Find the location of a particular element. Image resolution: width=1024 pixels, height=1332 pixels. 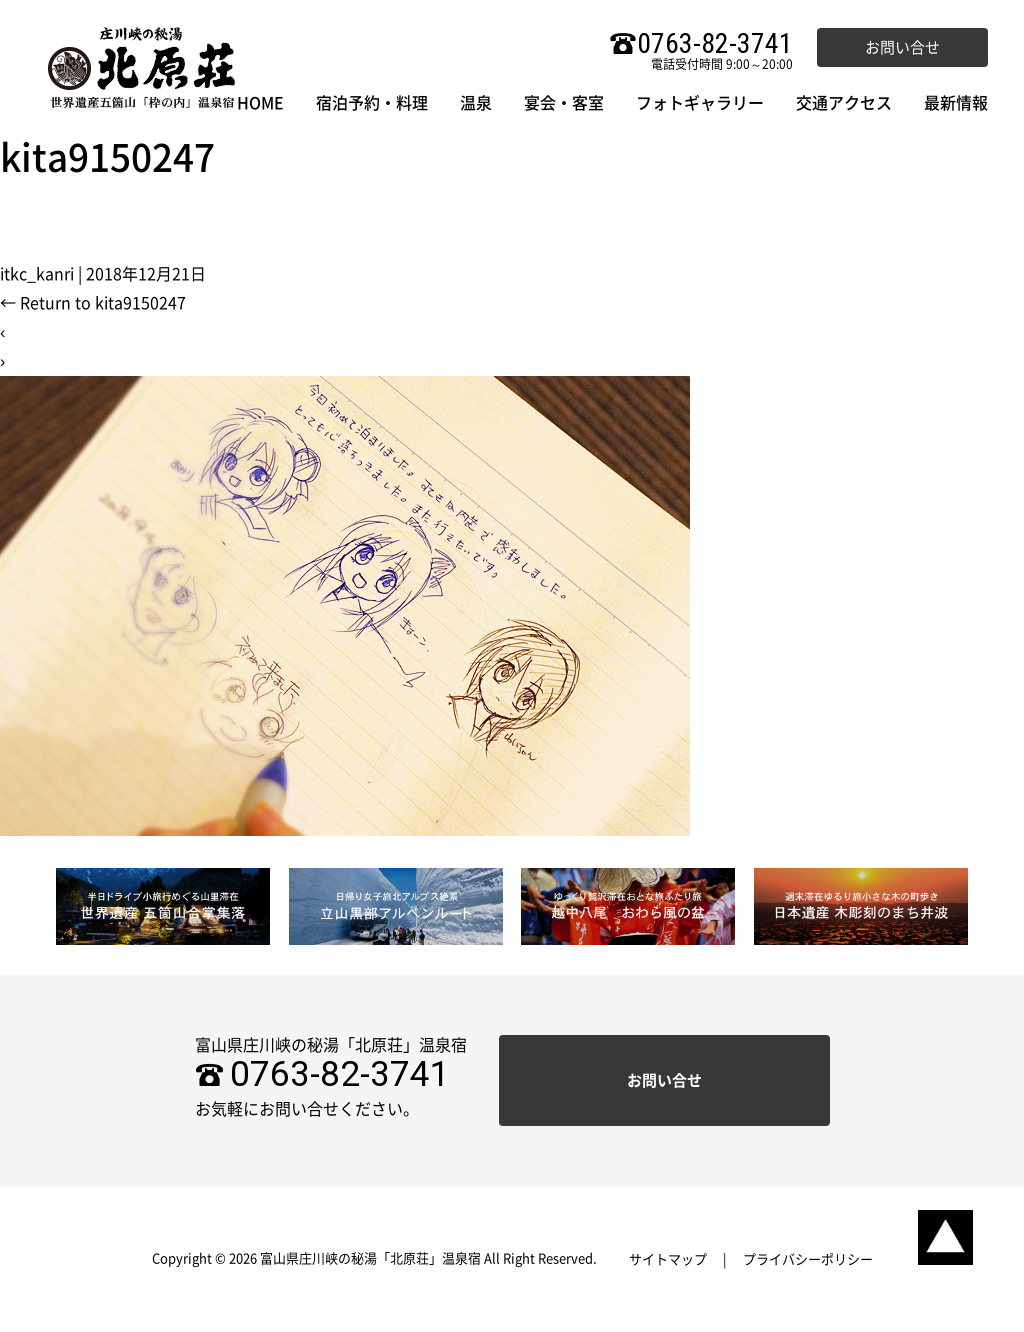

itkc_kanri is located at coordinates (37, 274).